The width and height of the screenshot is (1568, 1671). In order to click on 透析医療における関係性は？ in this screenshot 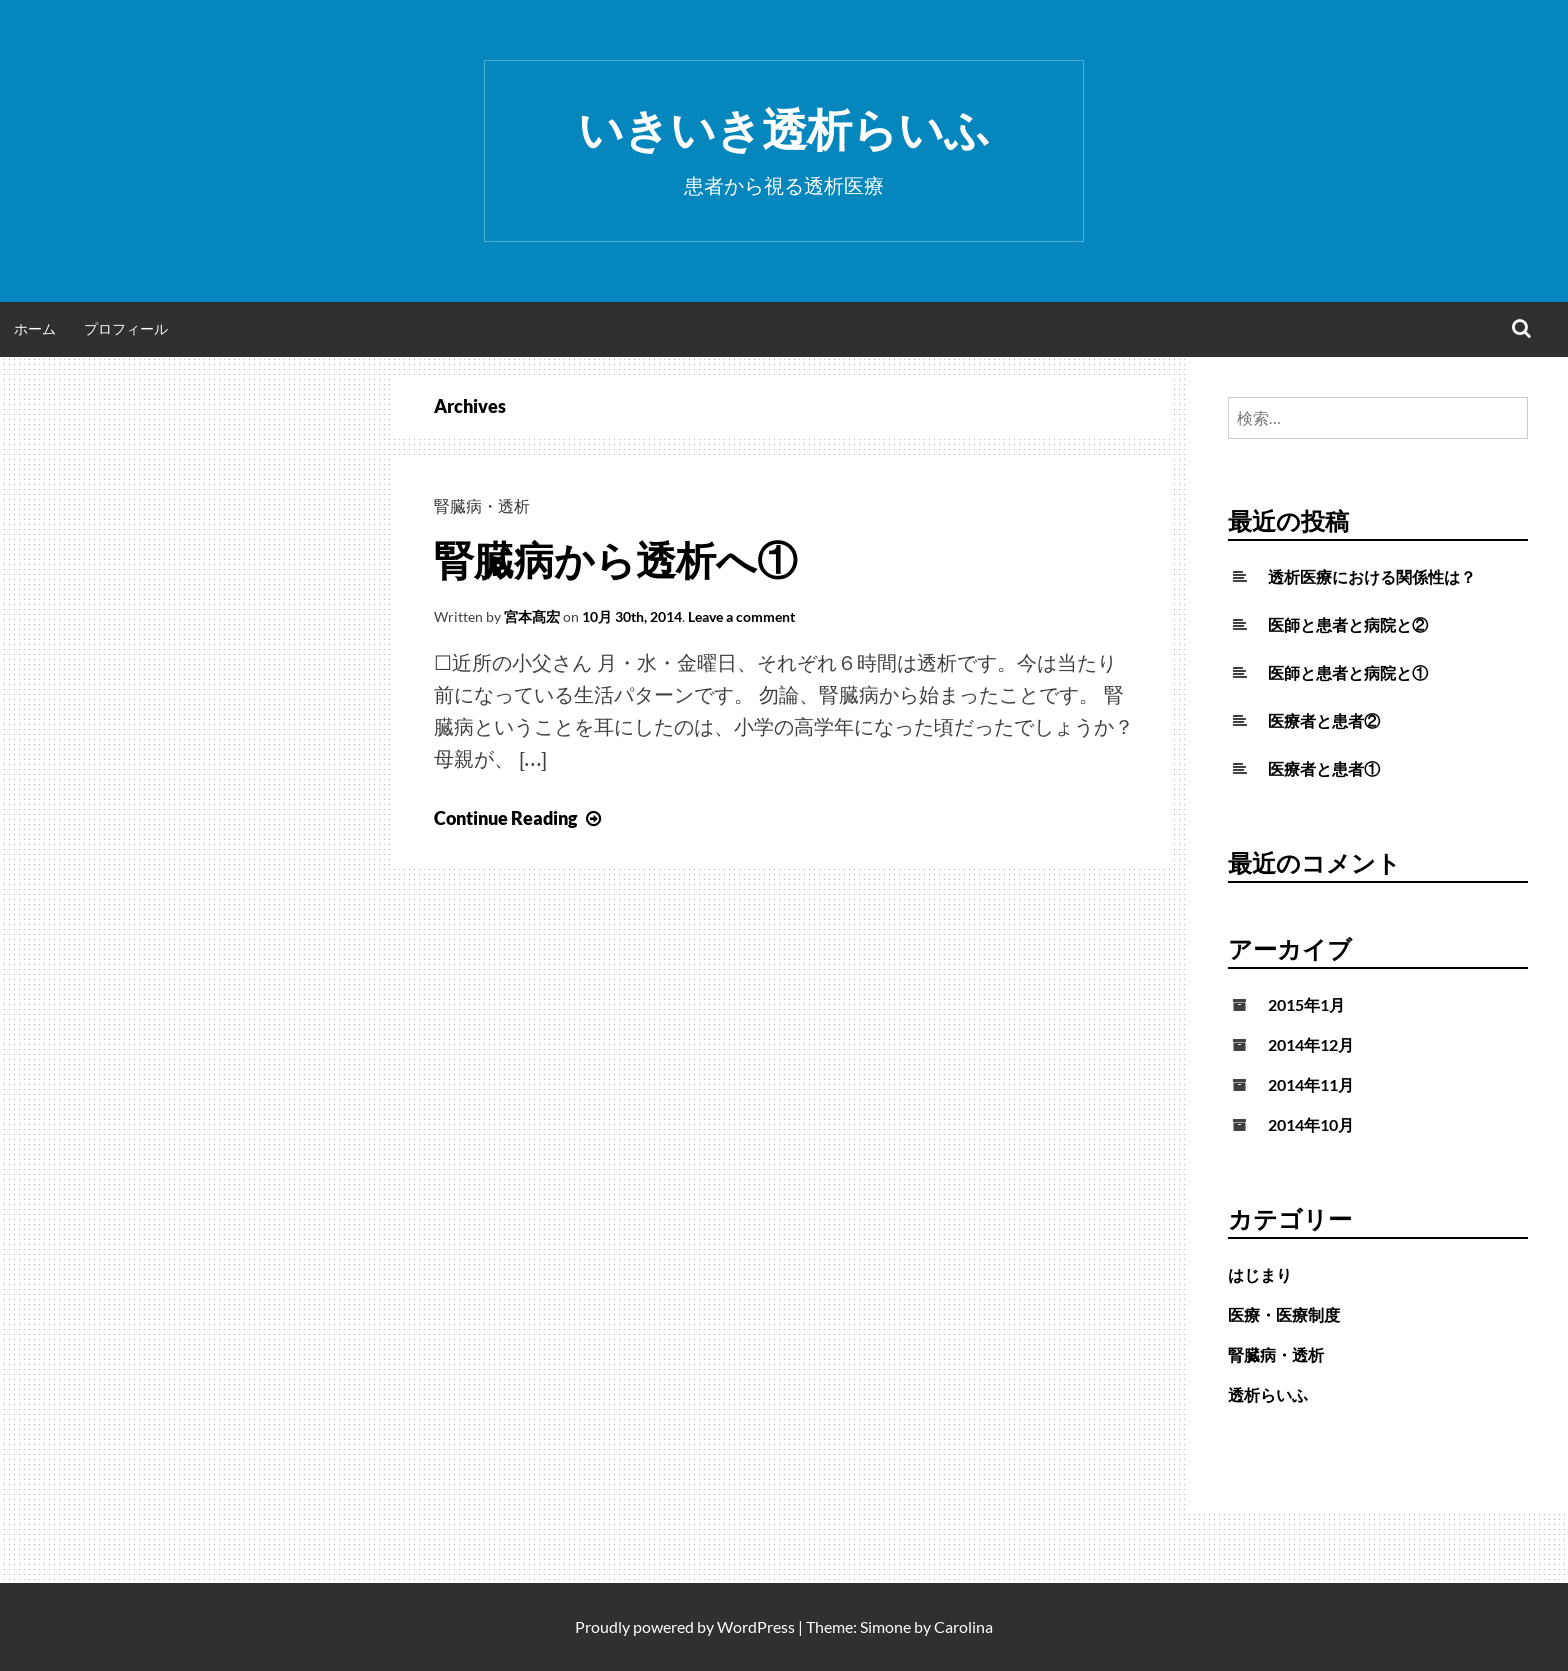, I will do `click(1372, 576)`.